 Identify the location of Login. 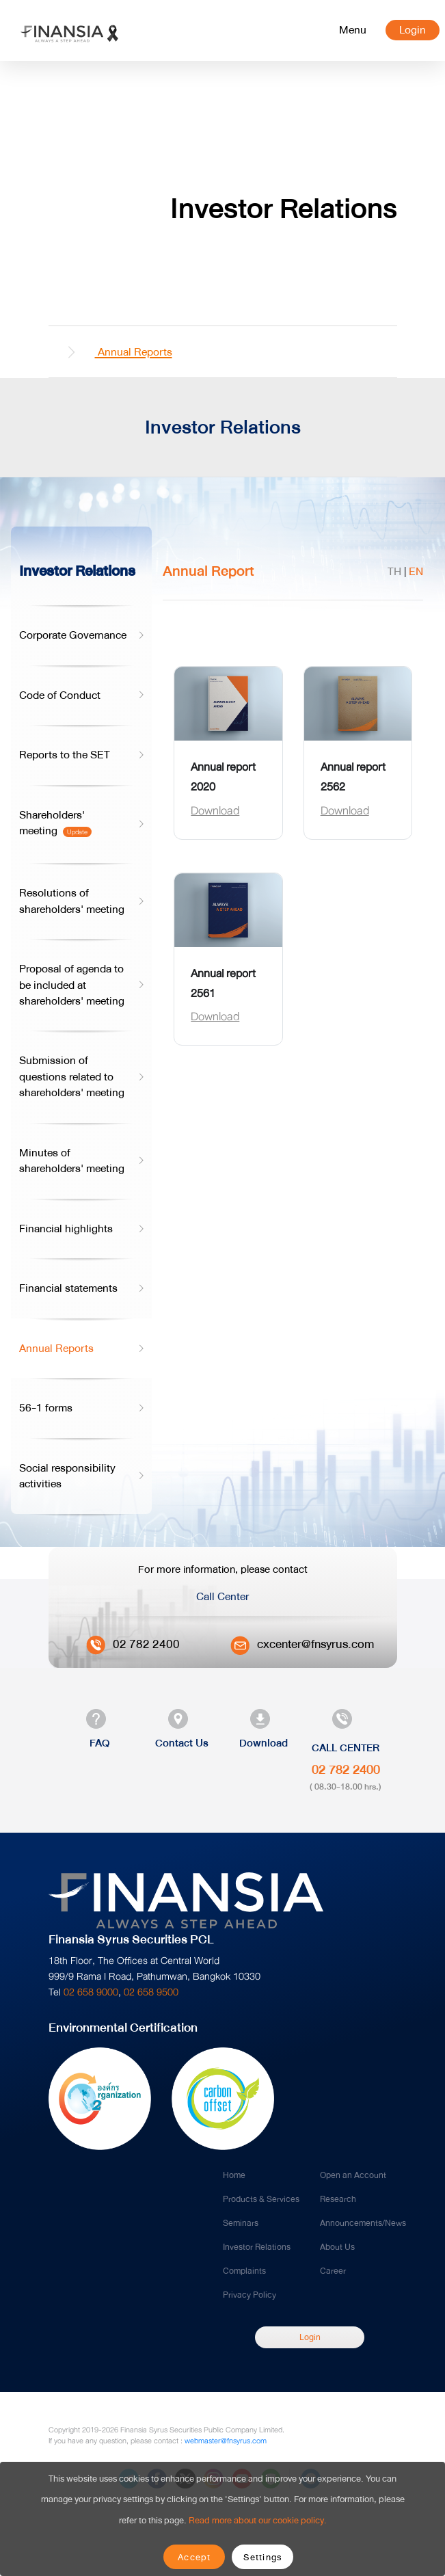
(412, 29).